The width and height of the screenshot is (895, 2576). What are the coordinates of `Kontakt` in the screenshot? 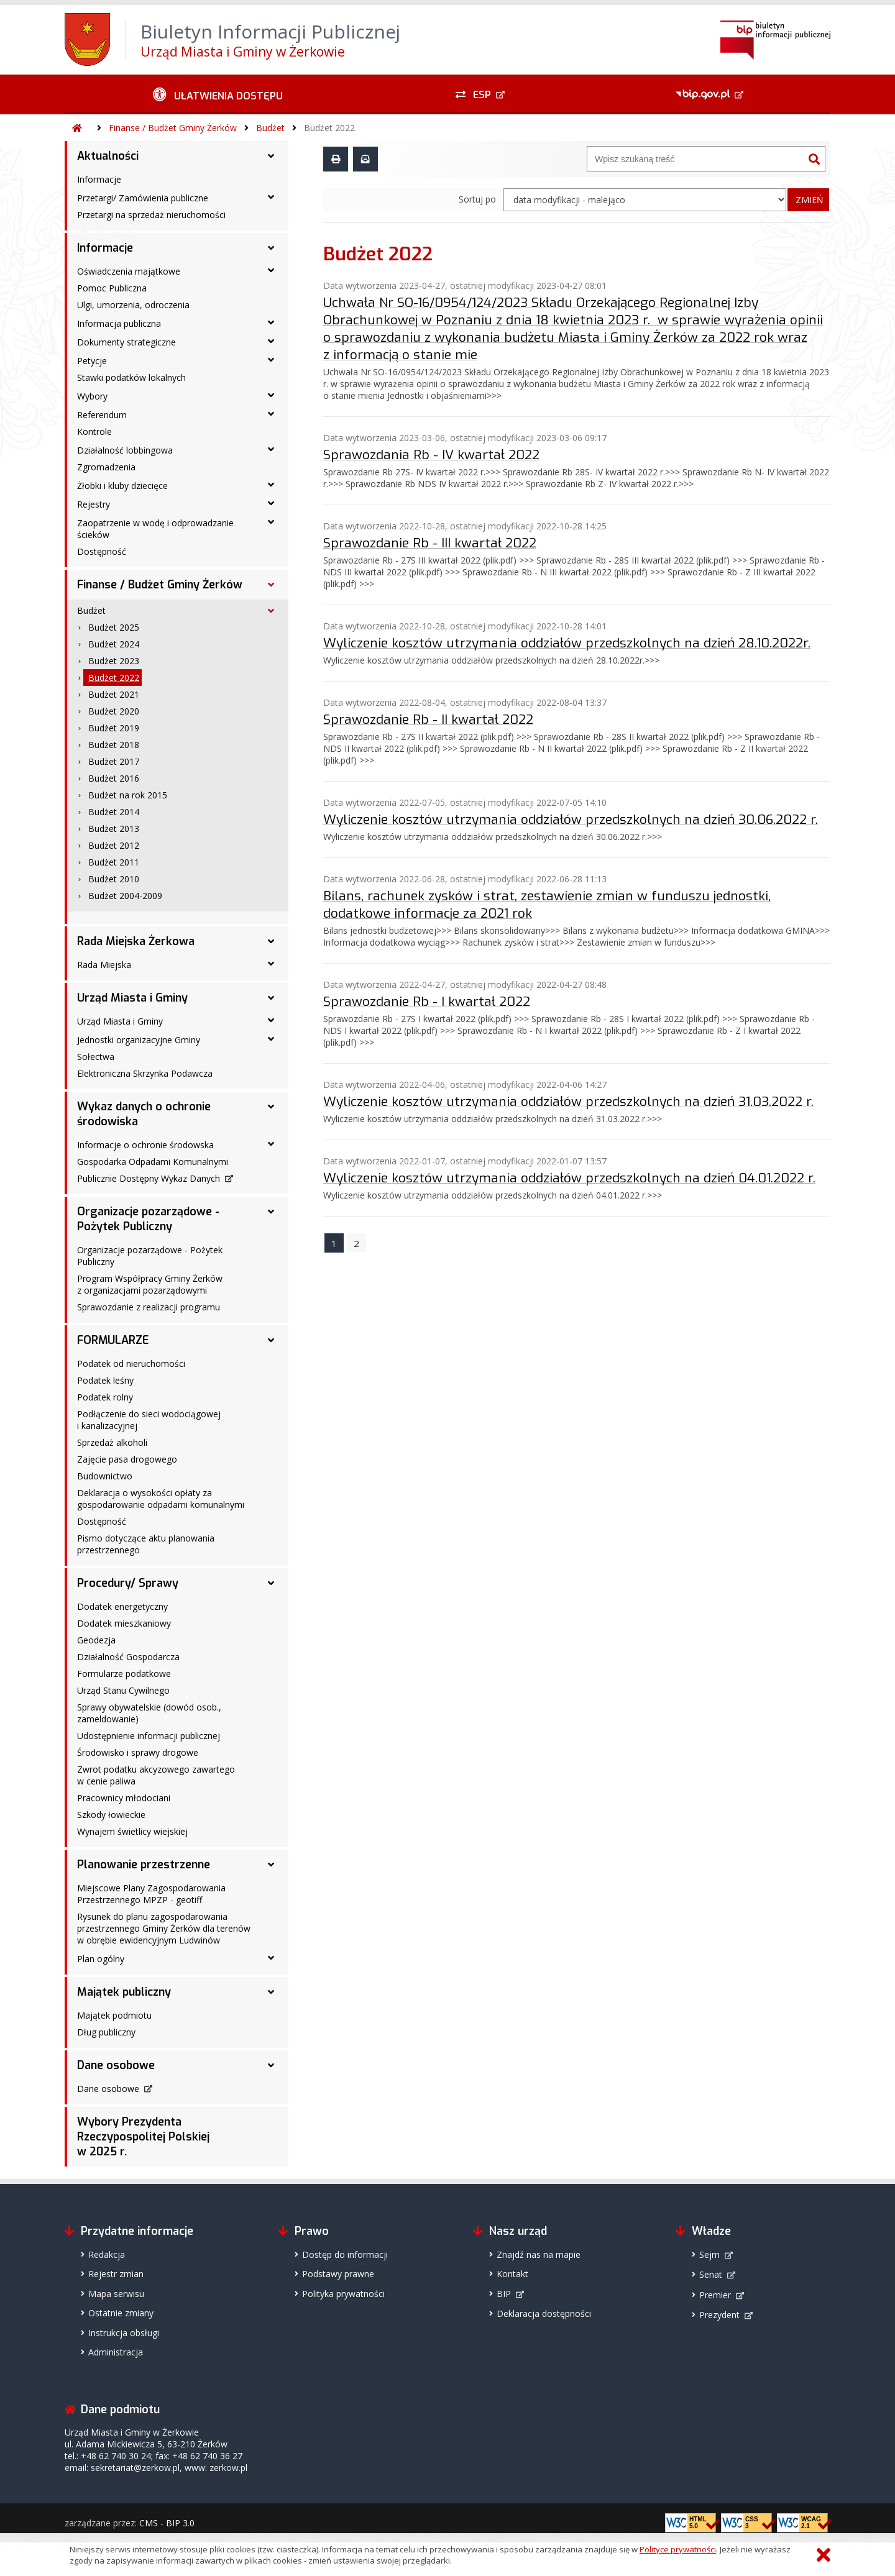 It's located at (512, 2274).